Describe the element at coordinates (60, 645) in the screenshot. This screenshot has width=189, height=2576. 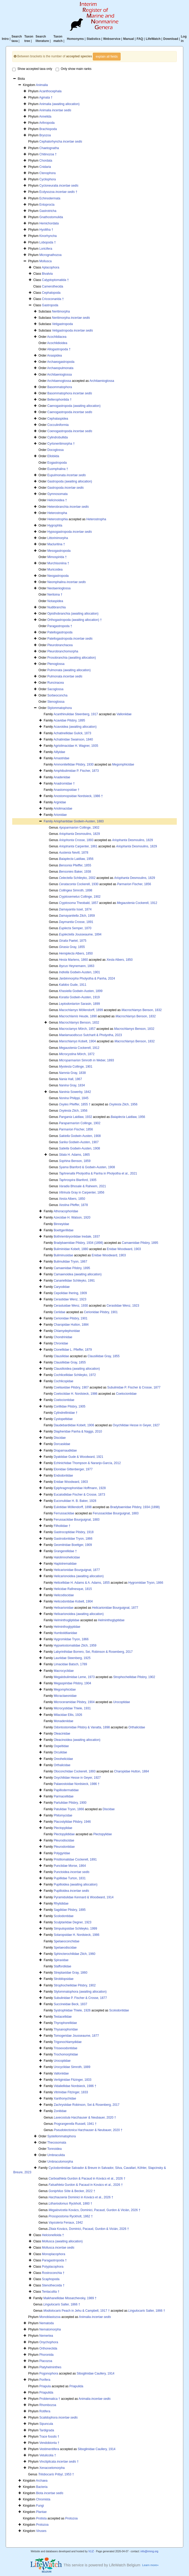
I see `Pleurobranchacea` at that location.